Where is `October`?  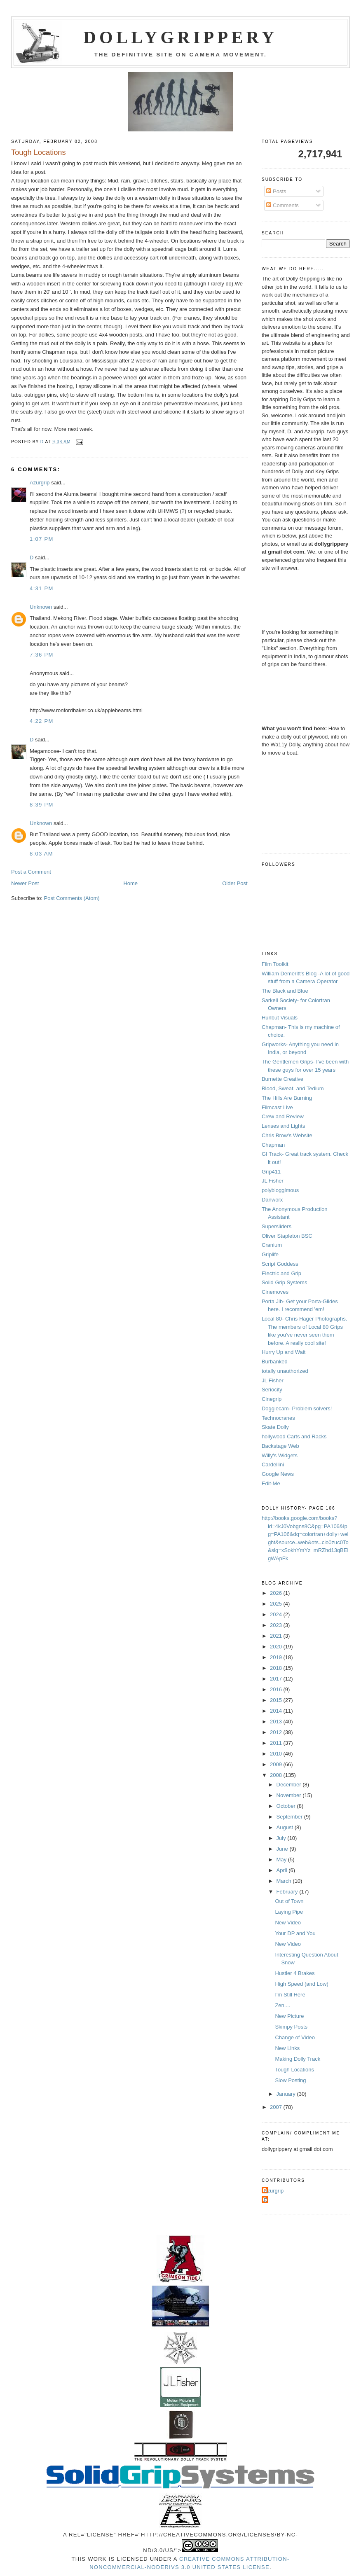
October is located at coordinates (287, 1806).